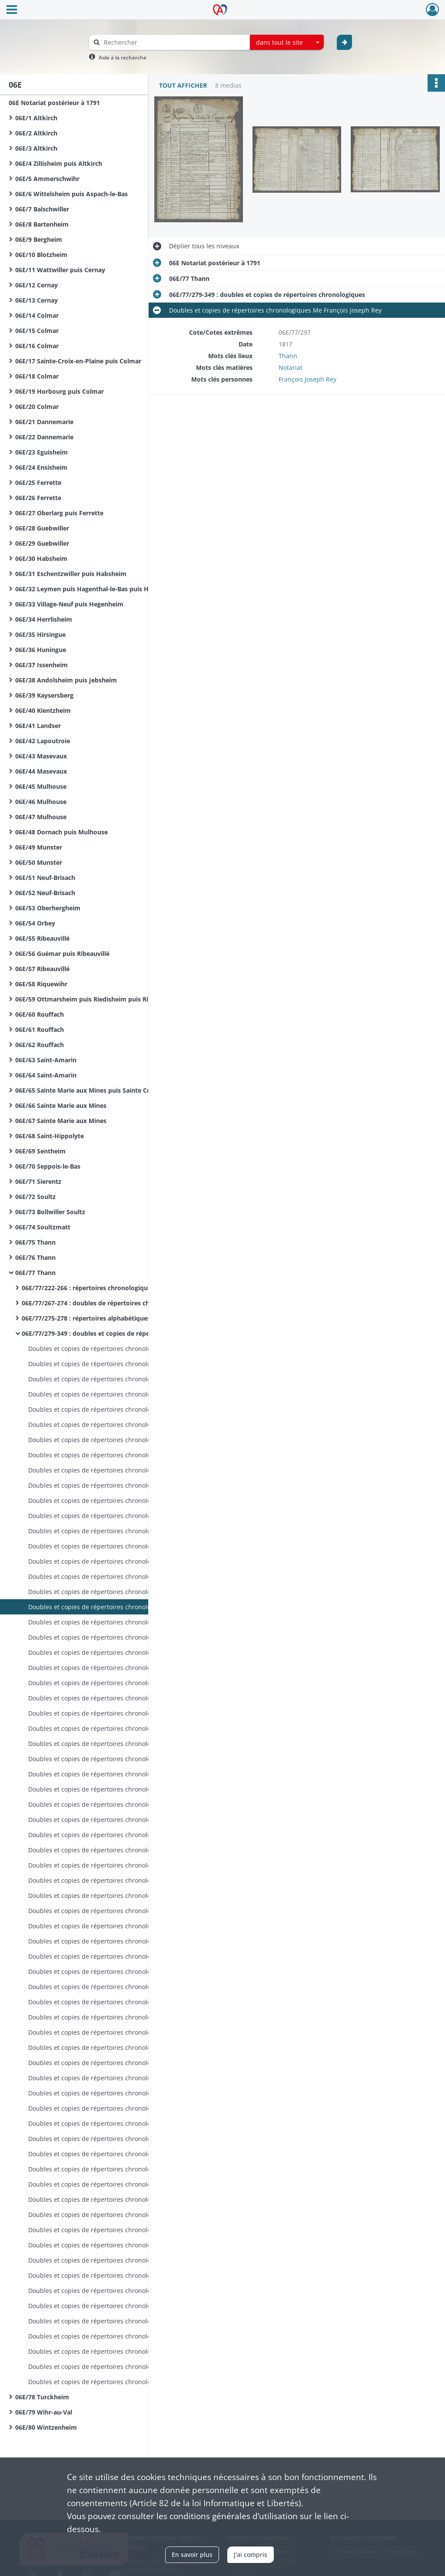 The height and width of the screenshot is (2576, 445). Describe the element at coordinates (102, 1090) in the screenshot. I see `06E/65 Sainte Marie aux Mines puis Sainte Croix aux Mines` at that location.